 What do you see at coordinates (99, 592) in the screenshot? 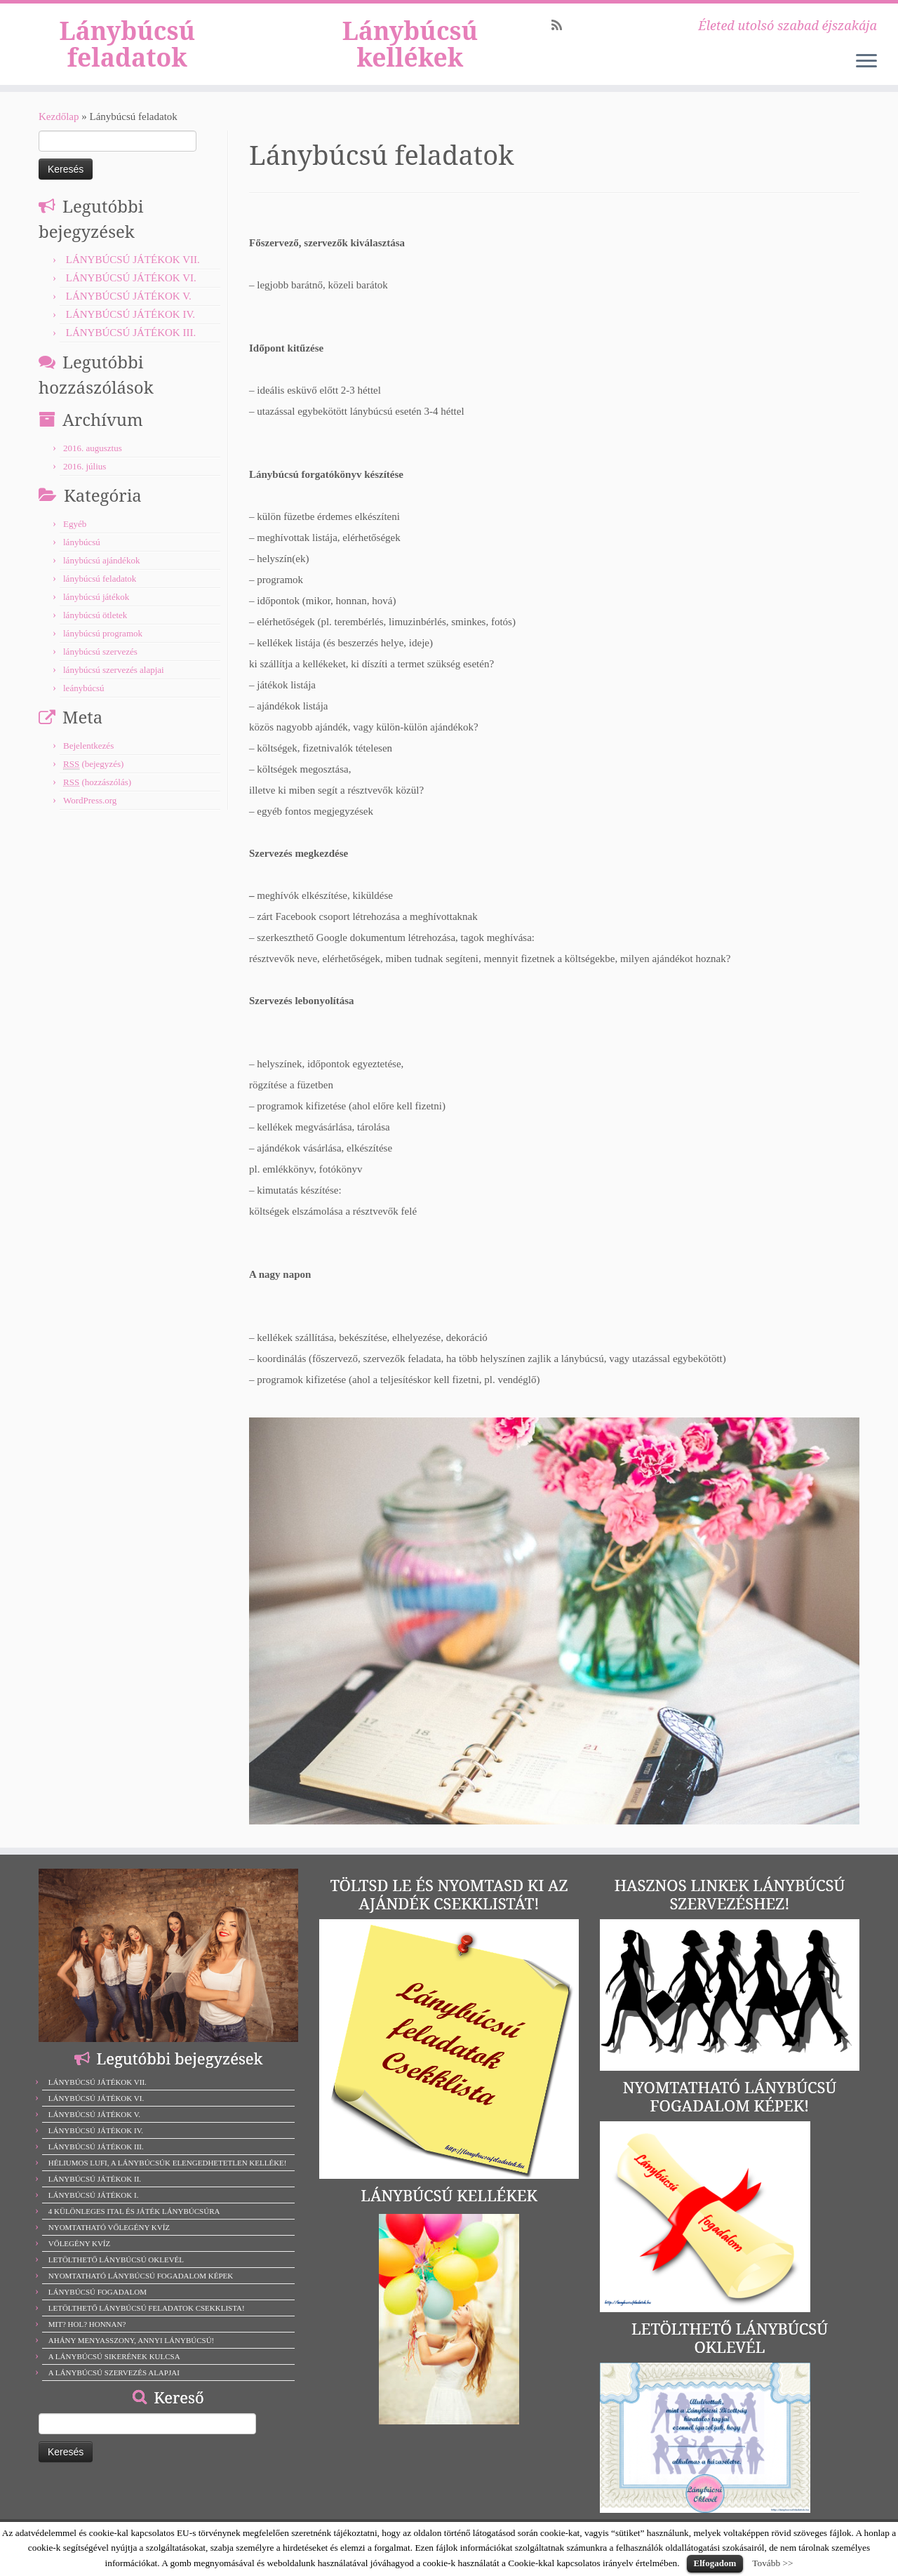
I see `lánybúcsú feladatok` at bounding box center [99, 592].